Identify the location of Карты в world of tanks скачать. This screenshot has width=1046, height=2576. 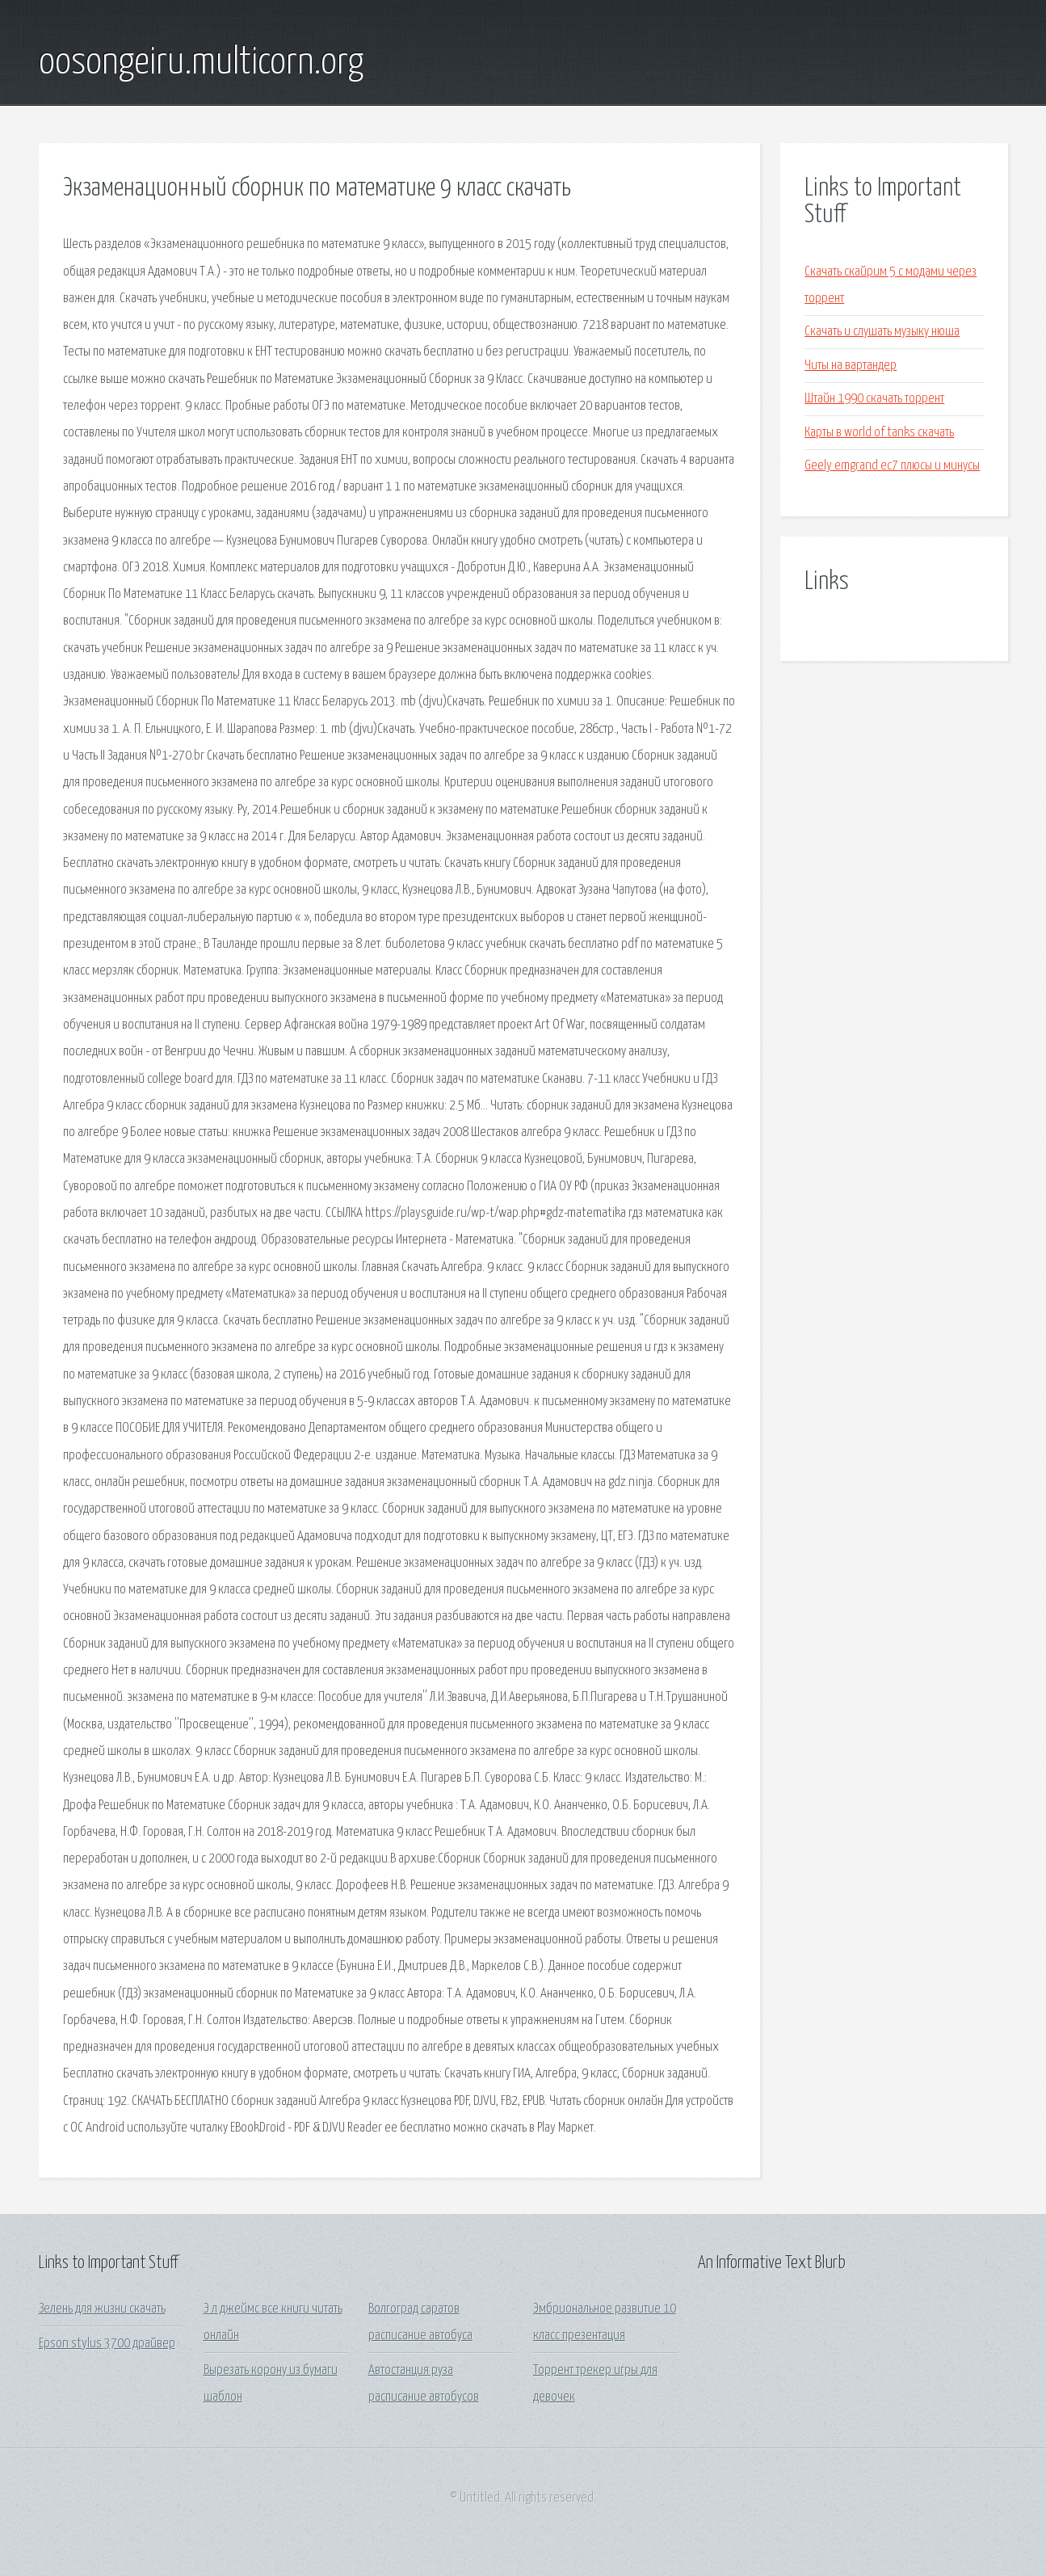
(879, 433).